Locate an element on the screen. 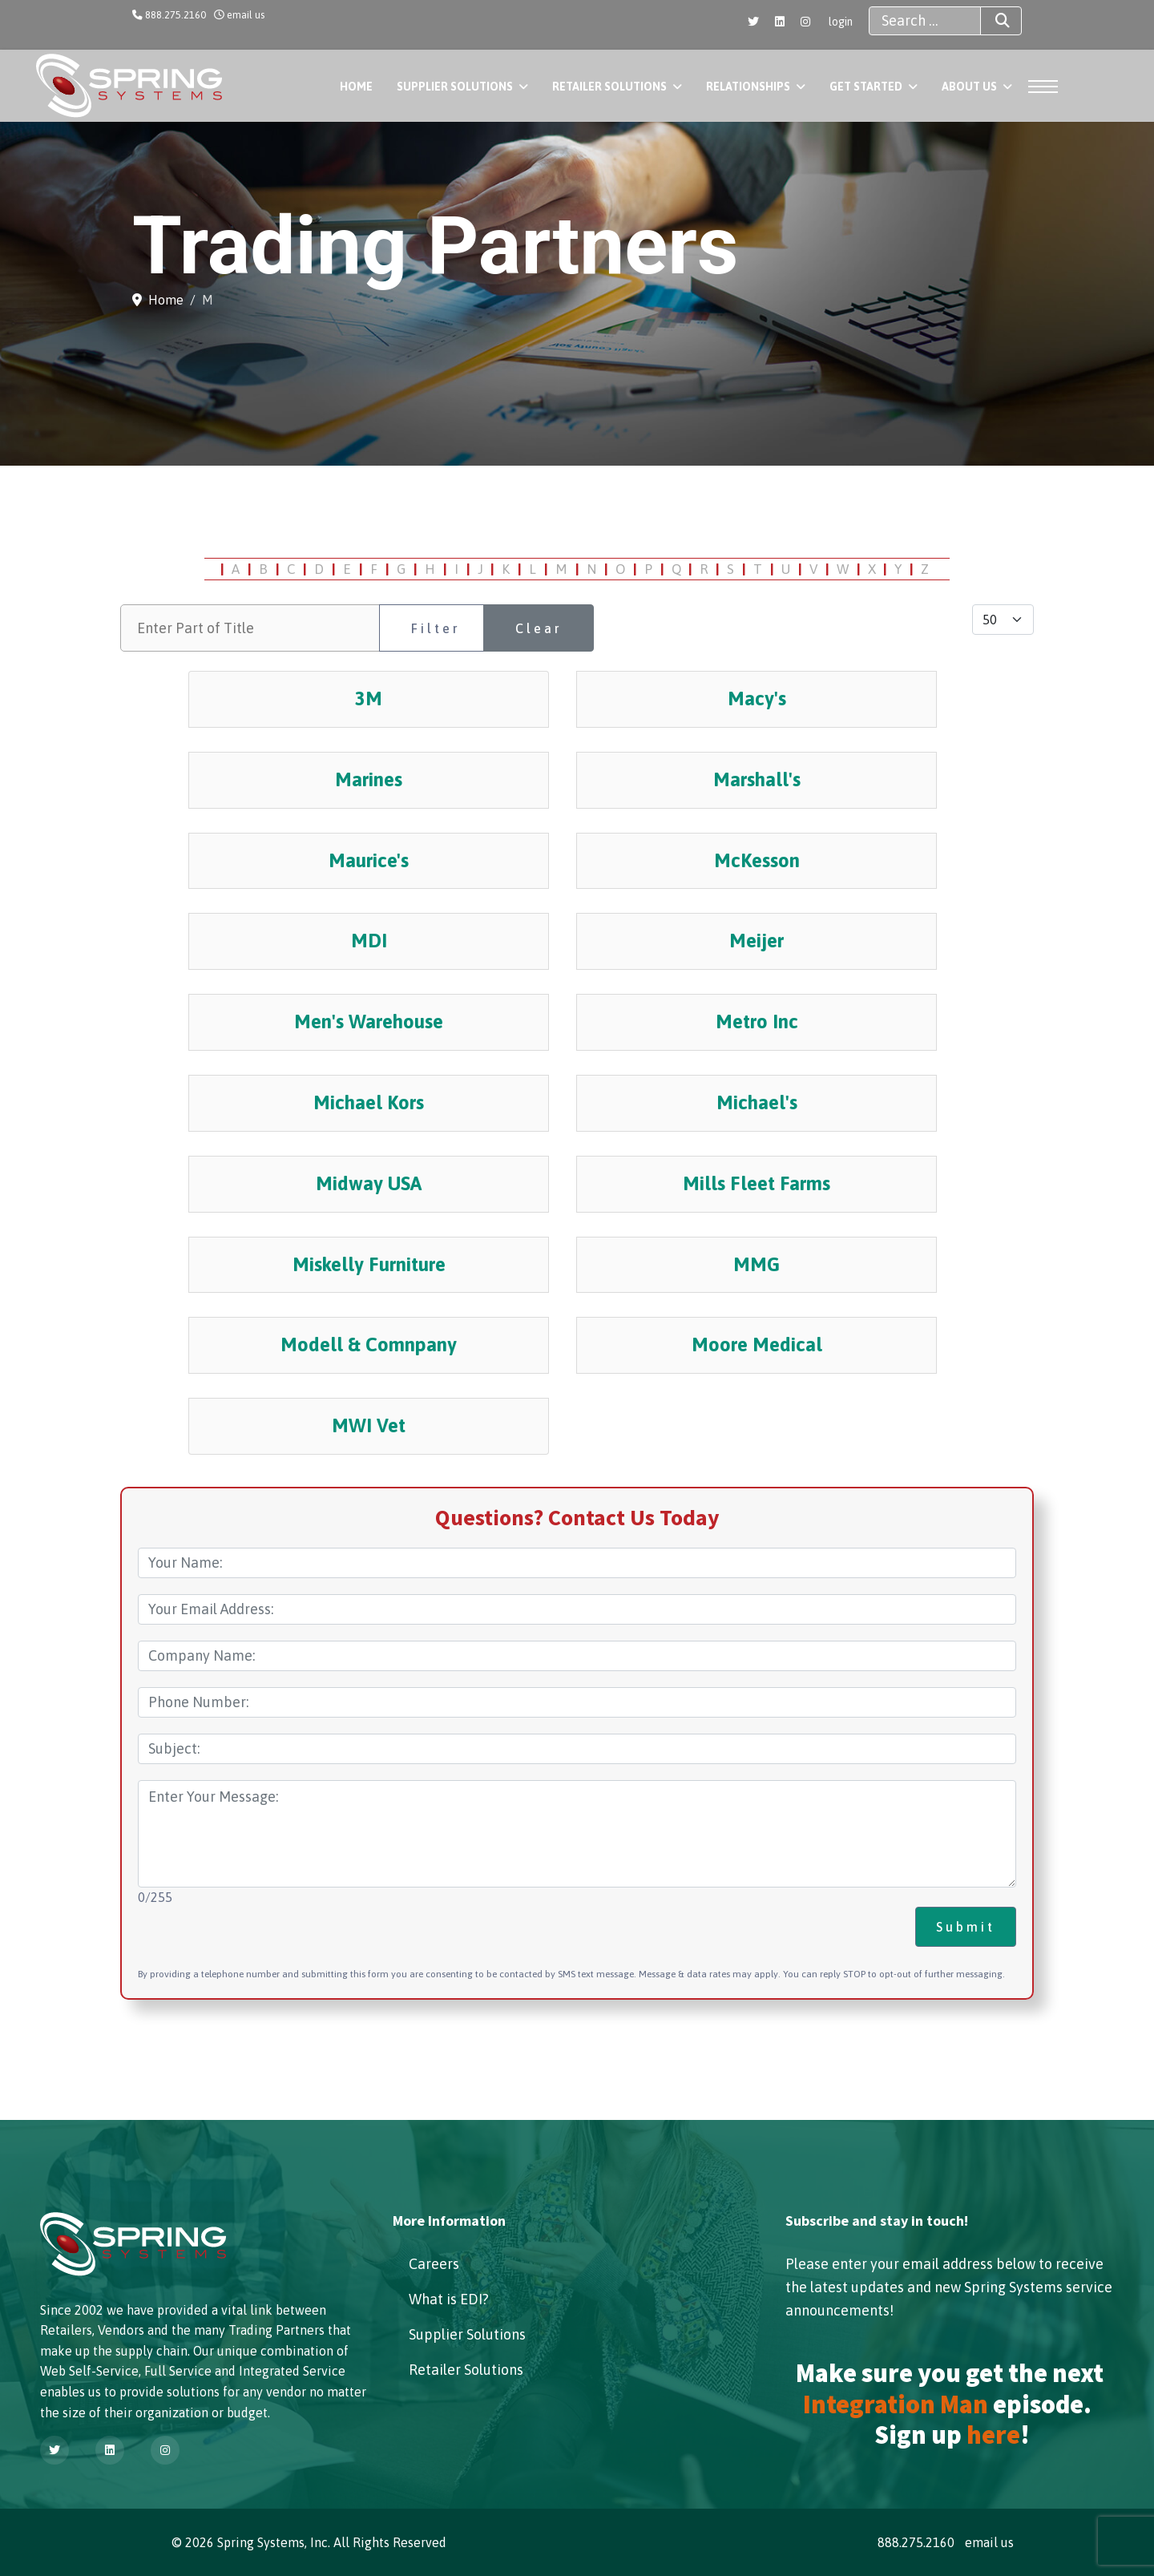  Maurice's is located at coordinates (369, 860).